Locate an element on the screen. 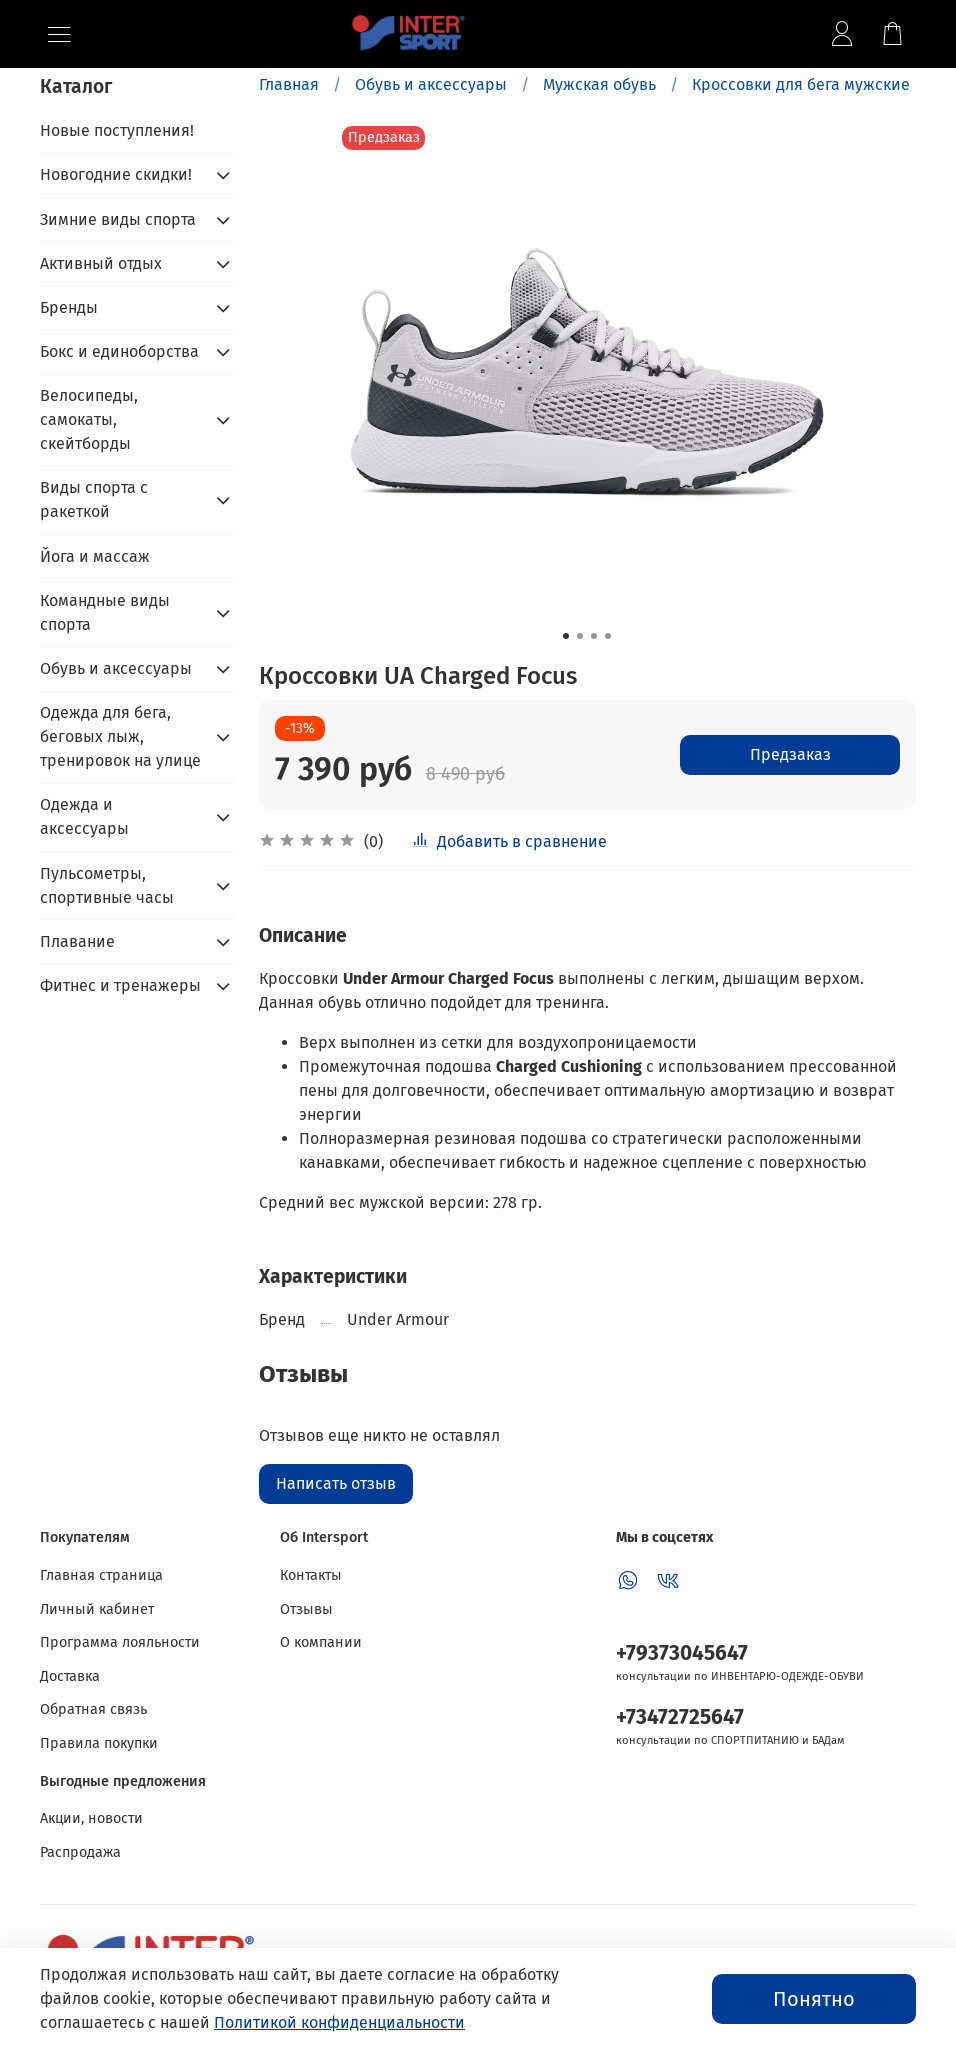 The image size is (956, 2049). Йога и массаж is located at coordinates (95, 556).